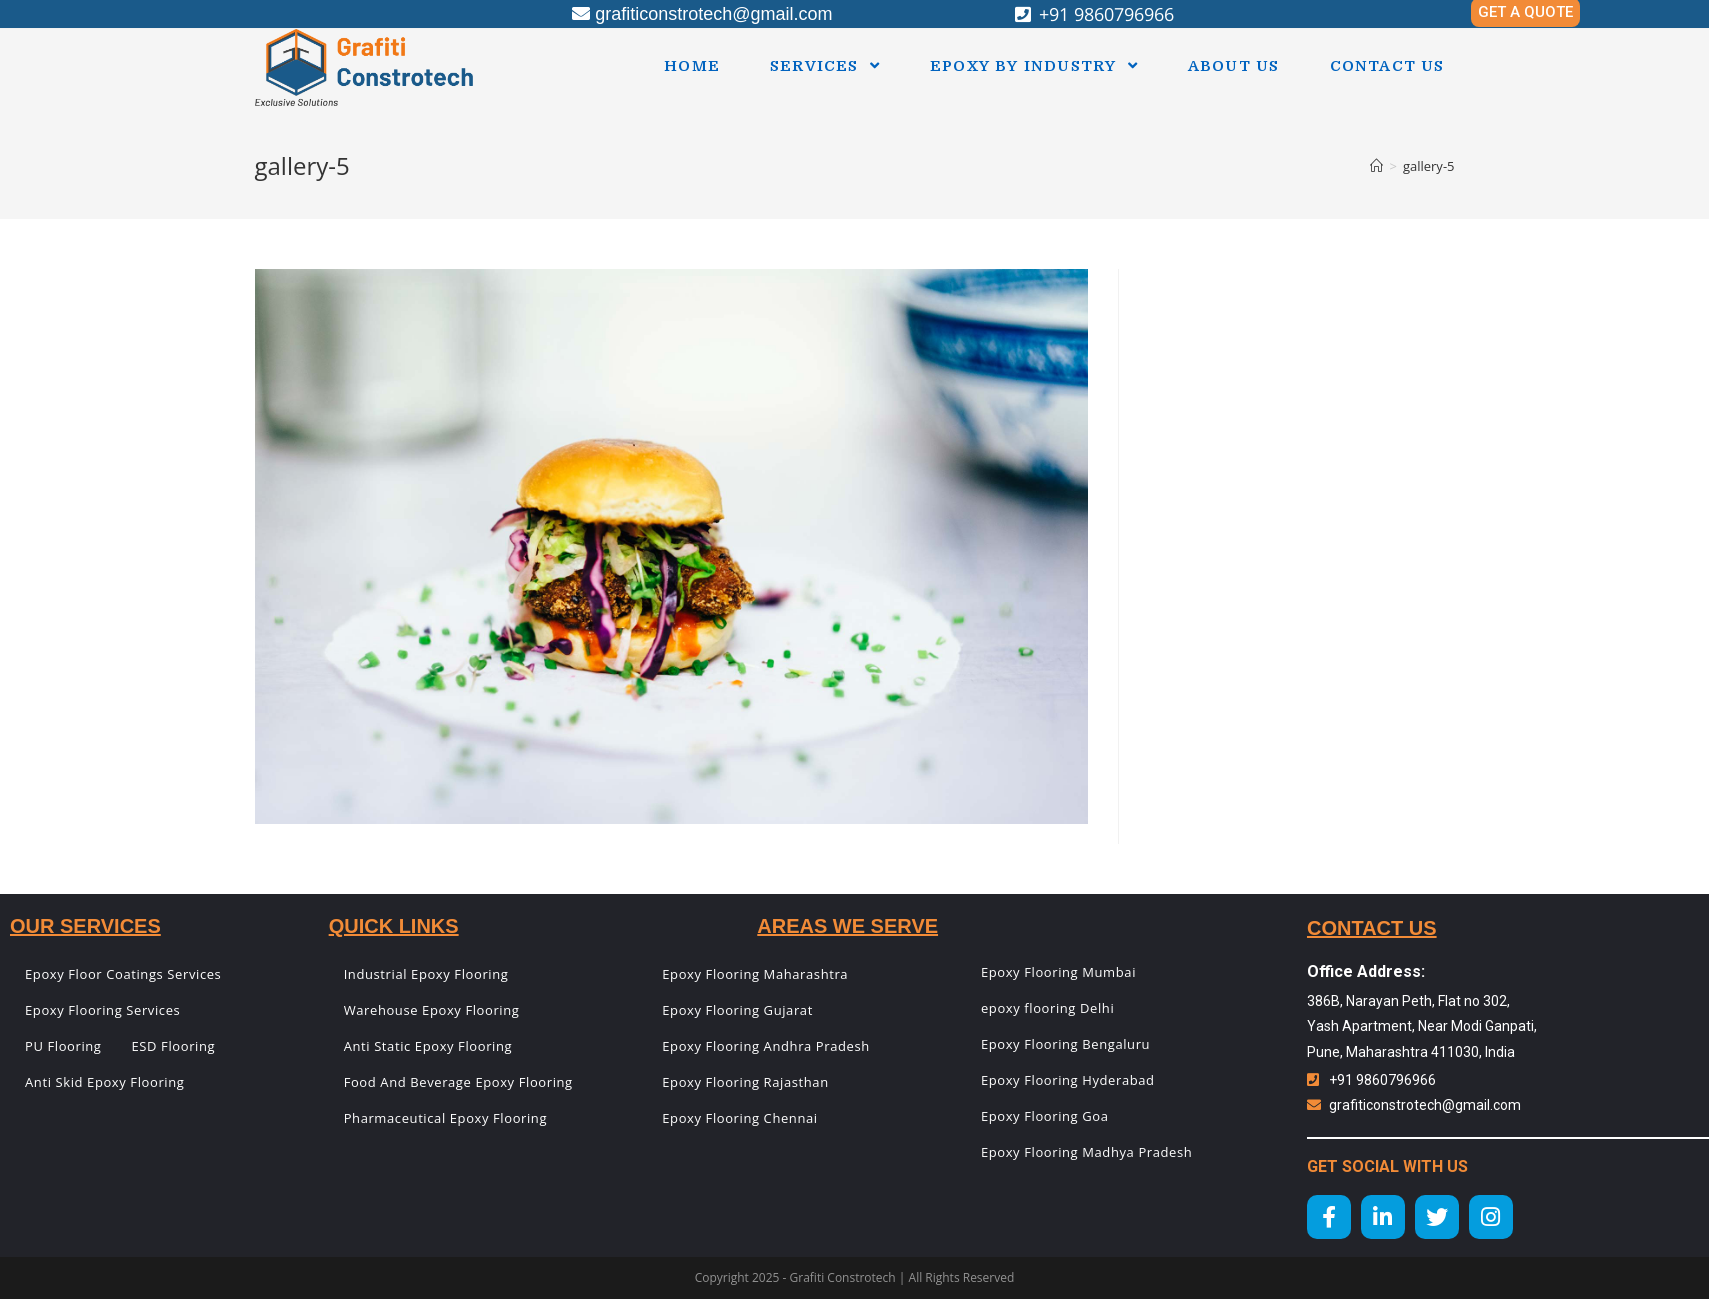 The image size is (1709, 1299). I want to click on Epoxy Flooring Andhra Pradesh, so click(766, 1046).